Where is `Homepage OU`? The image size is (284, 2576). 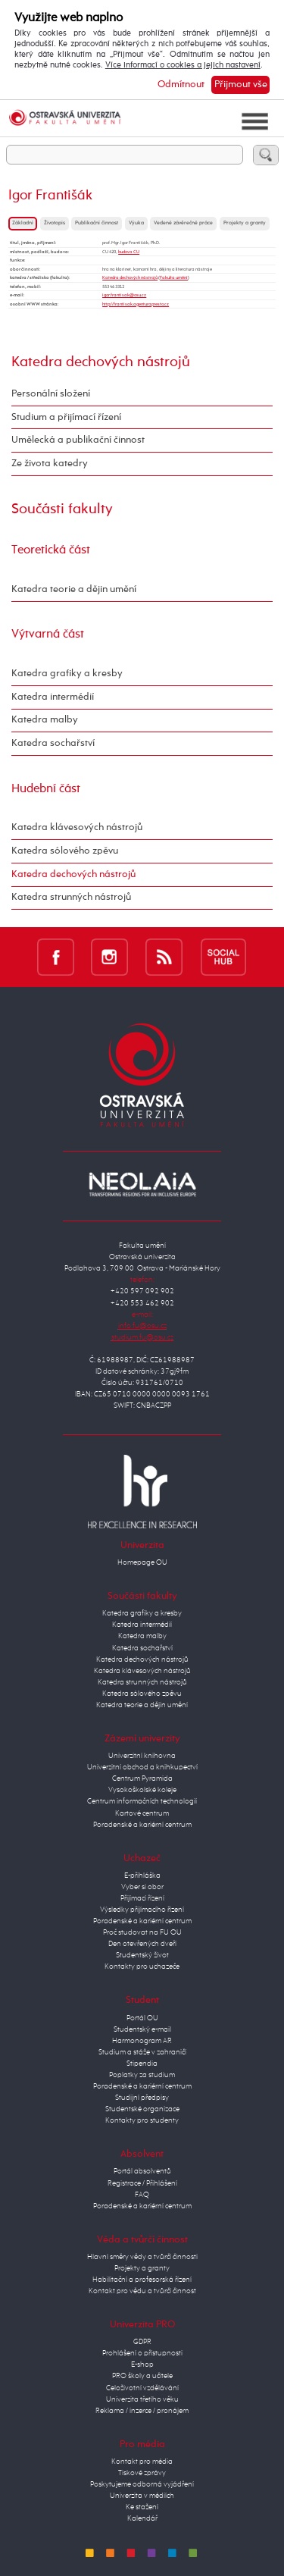 Homepage OU is located at coordinates (142, 1562).